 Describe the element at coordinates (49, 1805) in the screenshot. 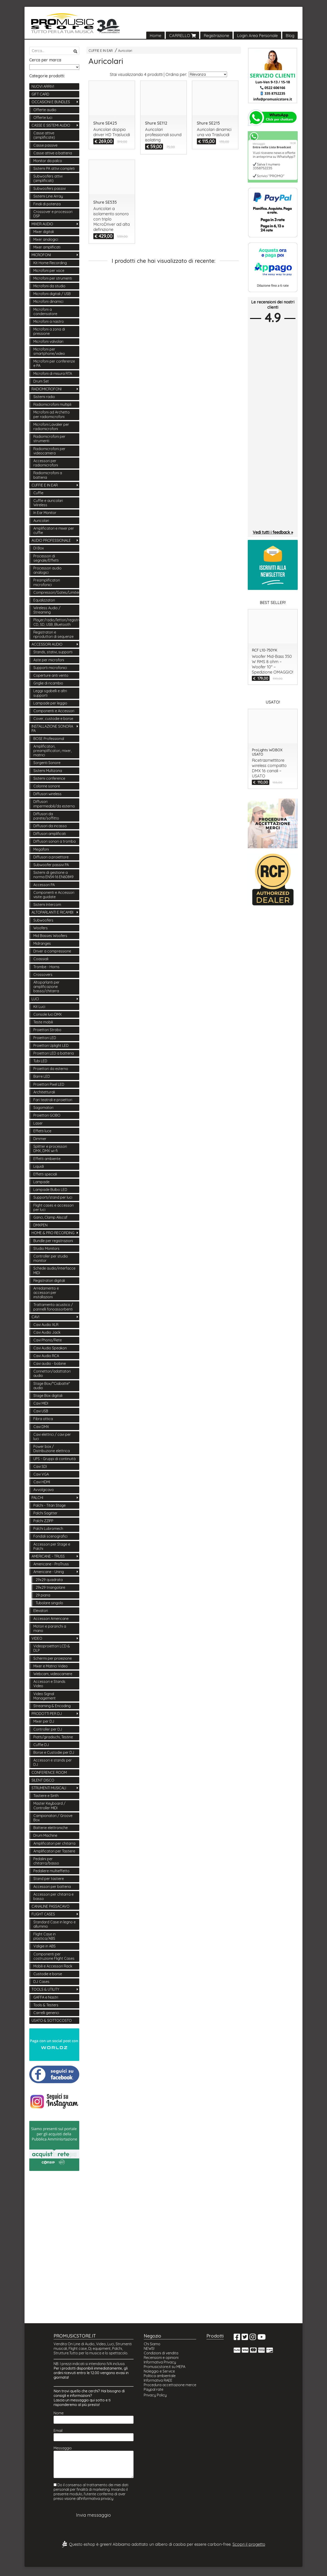

I see `Master Keyboard / Controller MIDI` at that location.